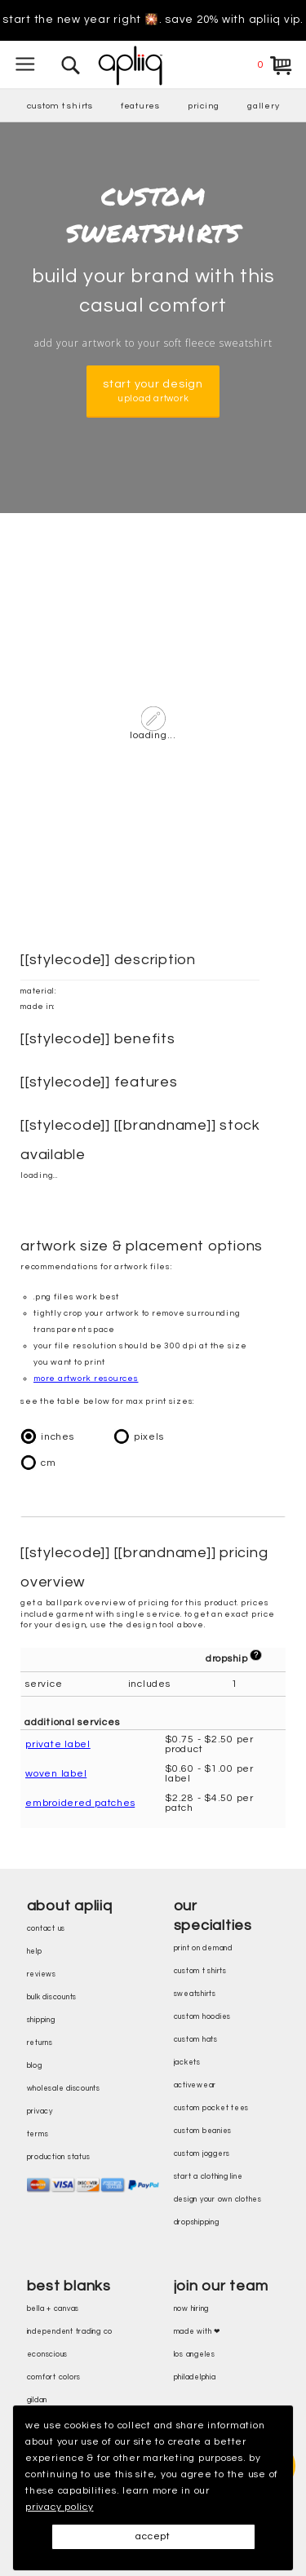  What do you see at coordinates (263, 105) in the screenshot?
I see `gallery` at bounding box center [263, 105].